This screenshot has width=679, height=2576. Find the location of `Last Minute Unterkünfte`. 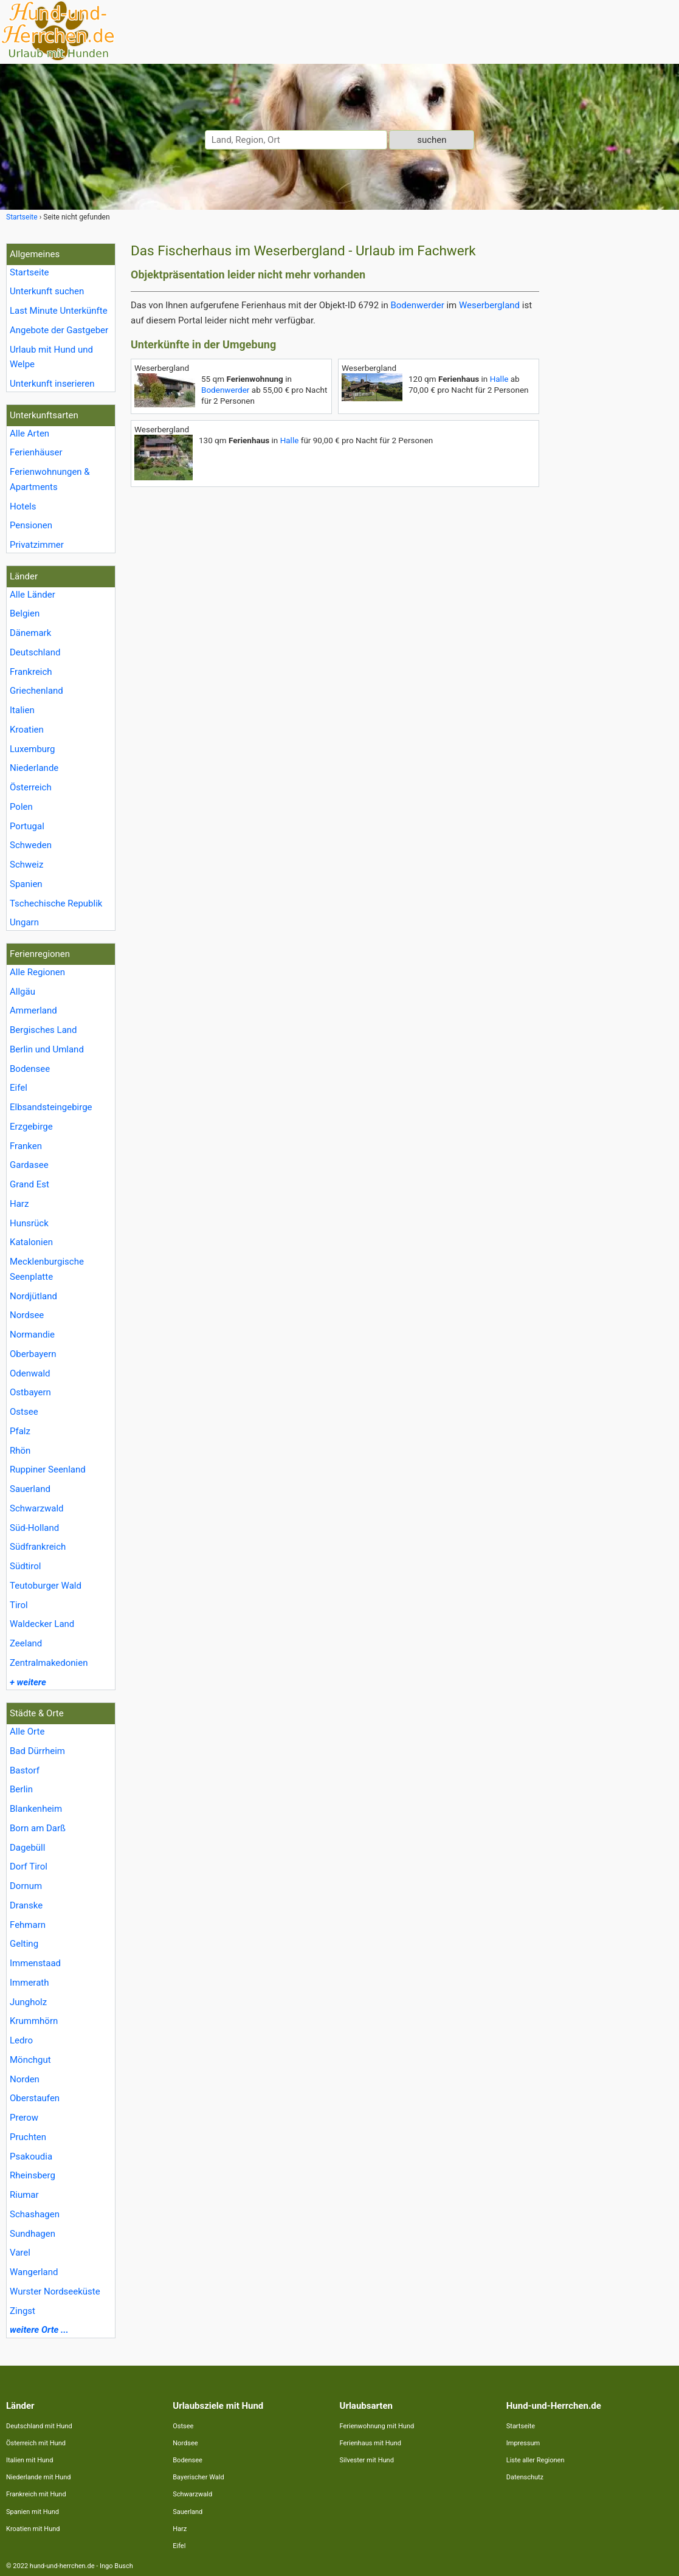

Last Minute Unterkünfte is located at coordinates (59, 310).